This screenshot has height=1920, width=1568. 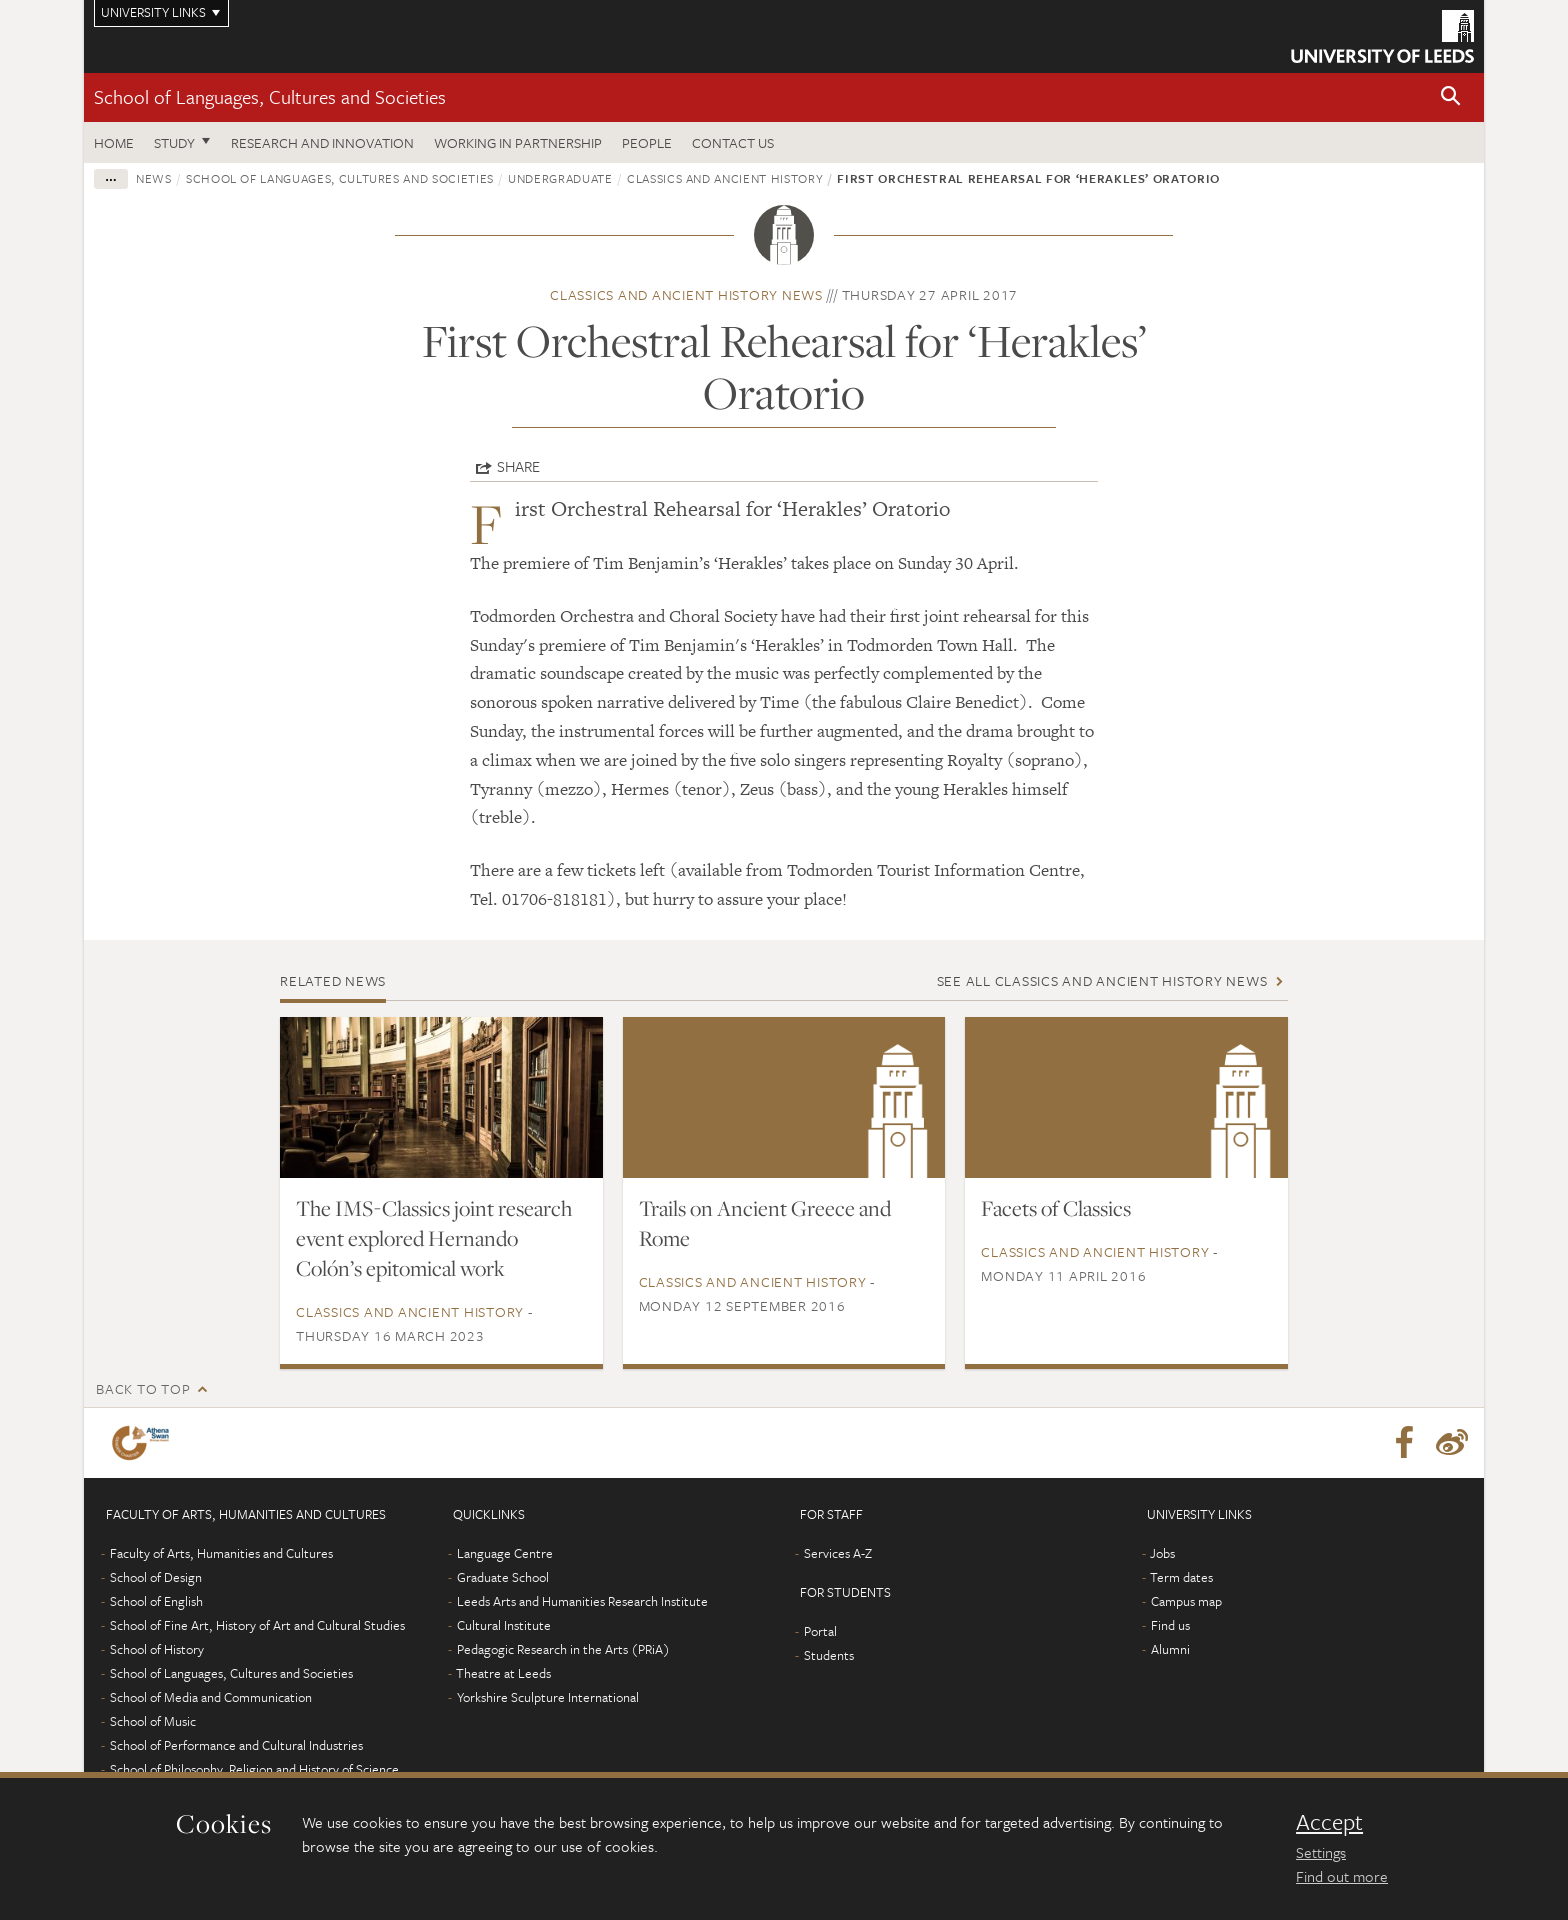 What do you see at coordinates (211, 1697) in the screenshot?
I see `School of Media and Communication` at bounding box center [211, 1697].